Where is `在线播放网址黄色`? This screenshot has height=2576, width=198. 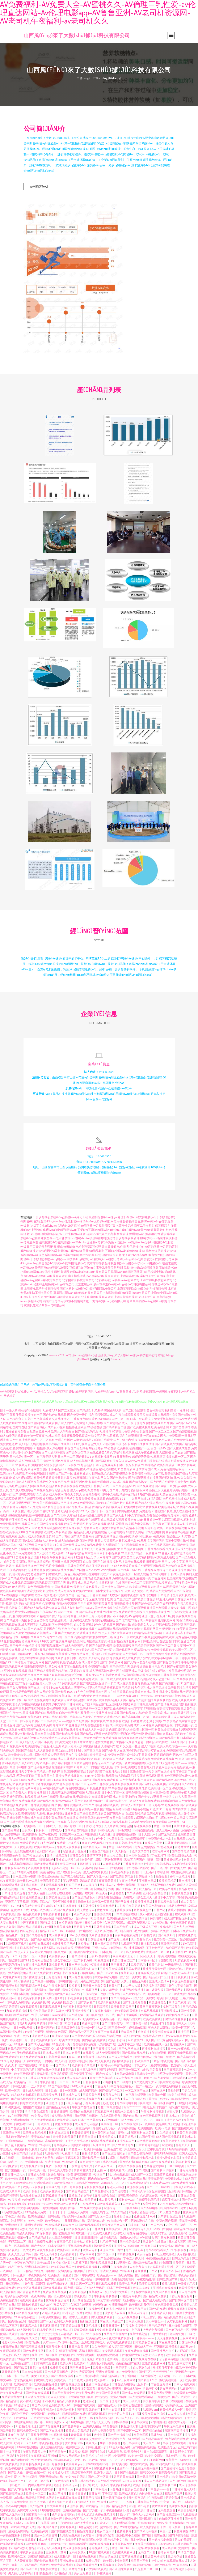 在线播放网址黄色 is located at coordinates (183, 1873).